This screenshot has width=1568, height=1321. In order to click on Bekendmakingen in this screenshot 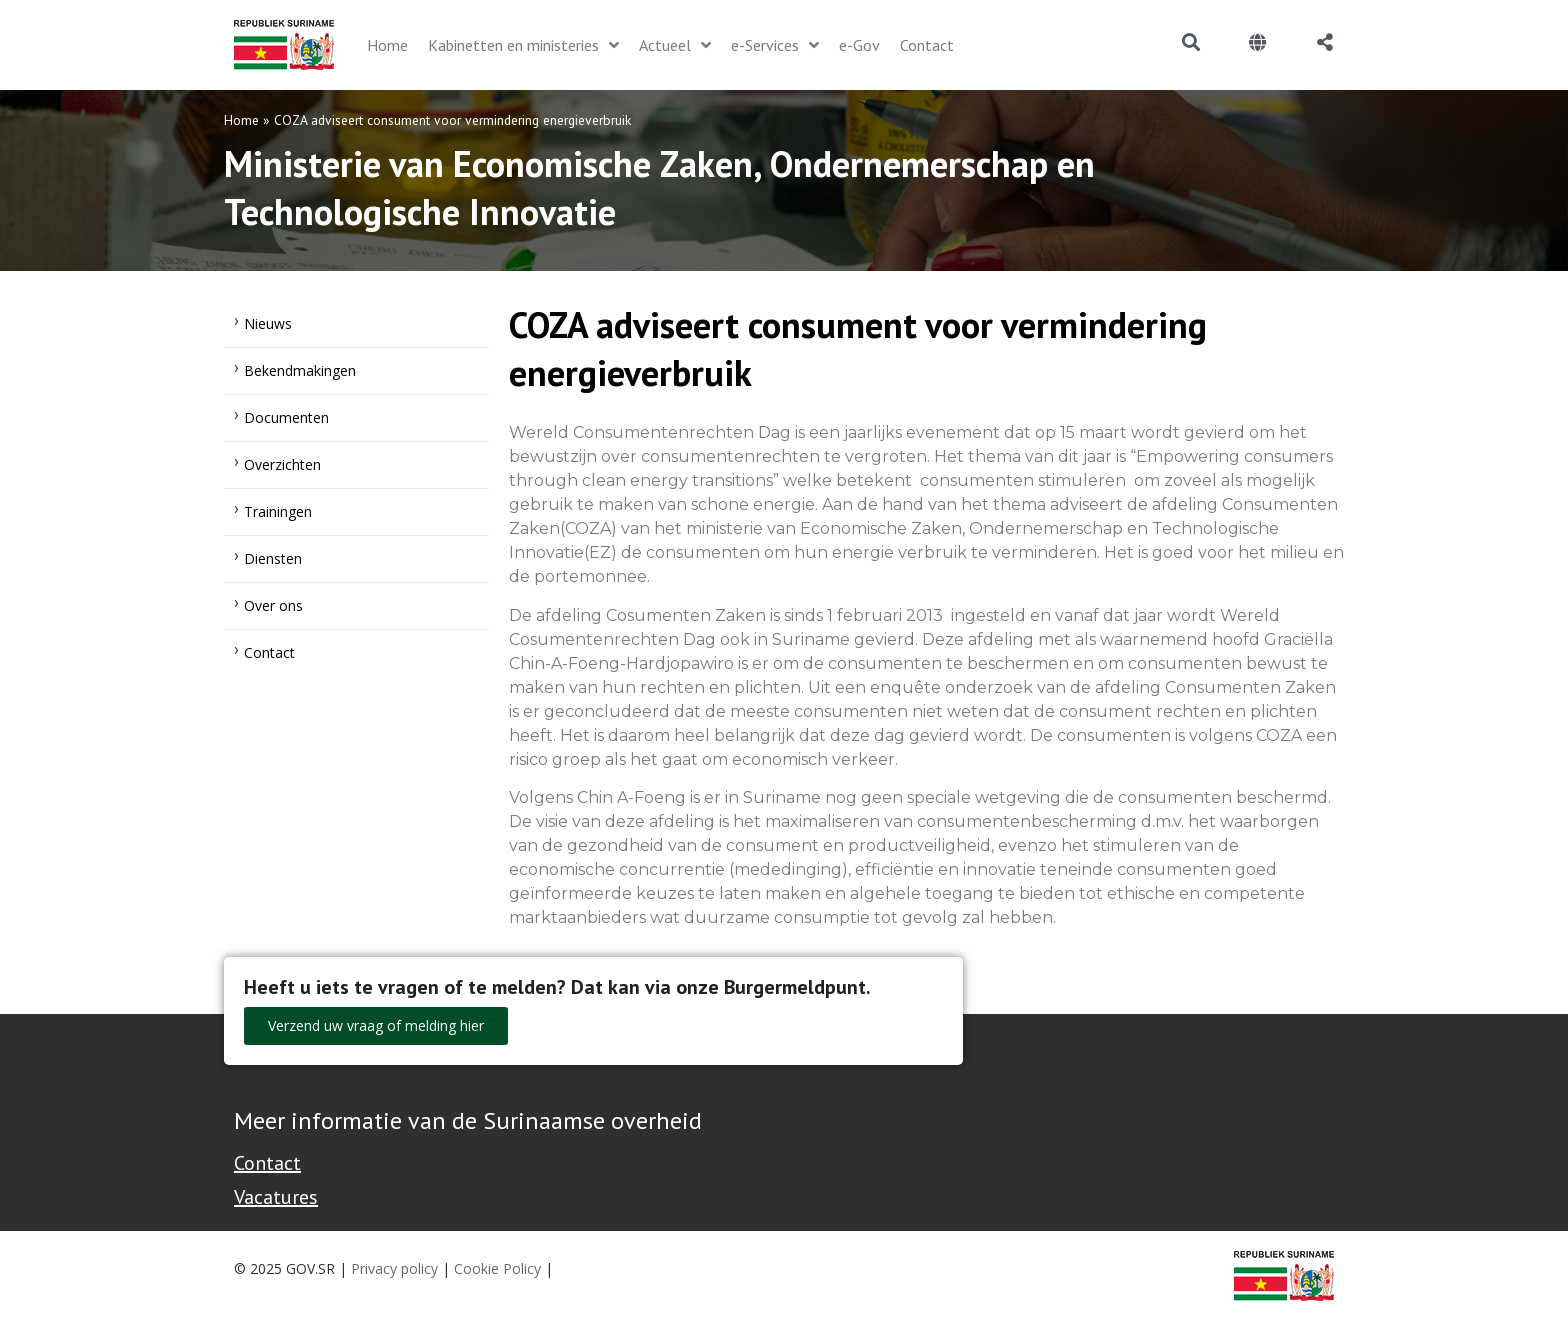, I will do `click(300, 370)`.